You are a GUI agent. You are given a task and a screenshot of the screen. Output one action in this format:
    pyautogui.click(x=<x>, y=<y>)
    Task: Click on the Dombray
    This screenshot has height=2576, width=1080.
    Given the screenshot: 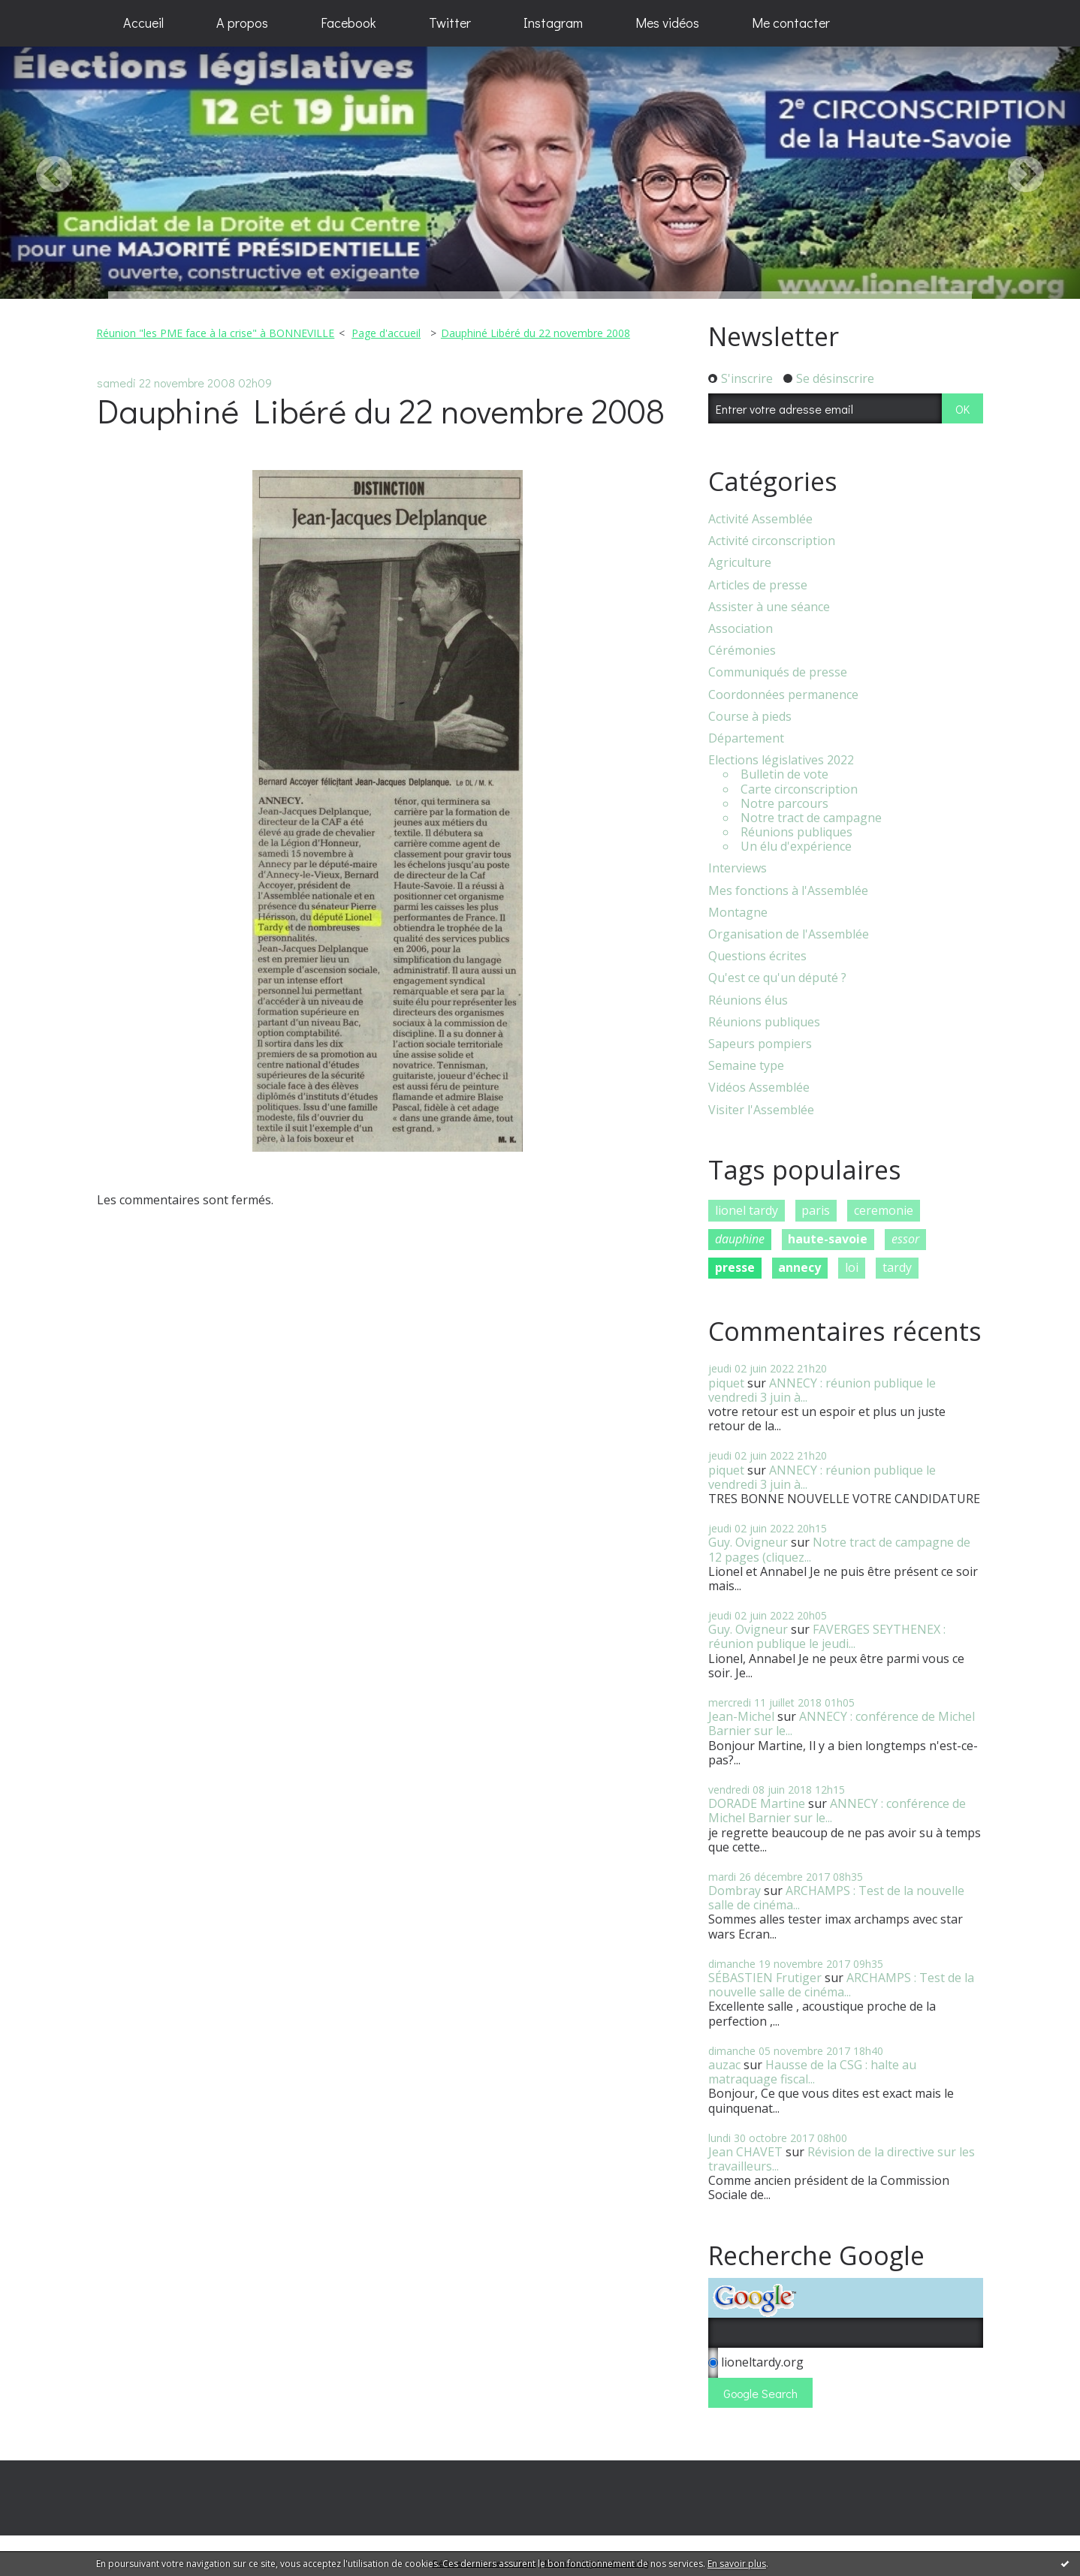 What is the action you would take?
    pyautogui.click(x=734, y=1890)
    